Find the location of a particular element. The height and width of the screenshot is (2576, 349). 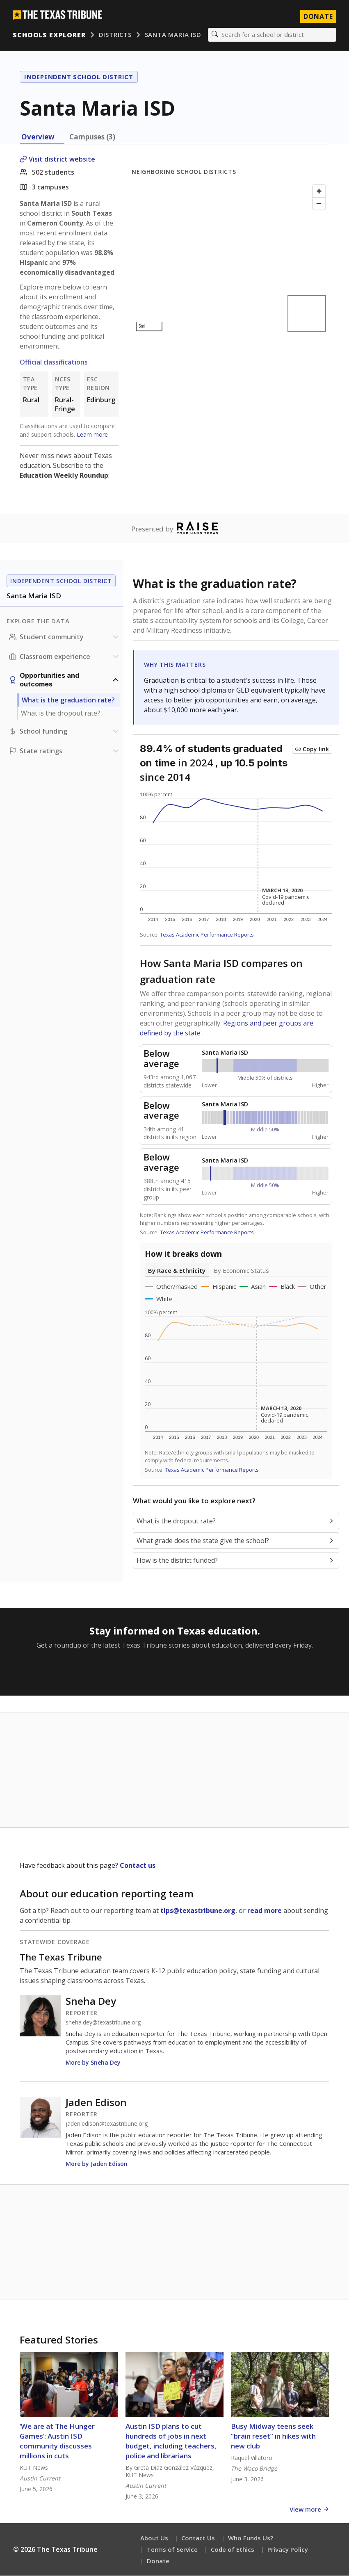

Contact us is located at coordinates (137, 1865).